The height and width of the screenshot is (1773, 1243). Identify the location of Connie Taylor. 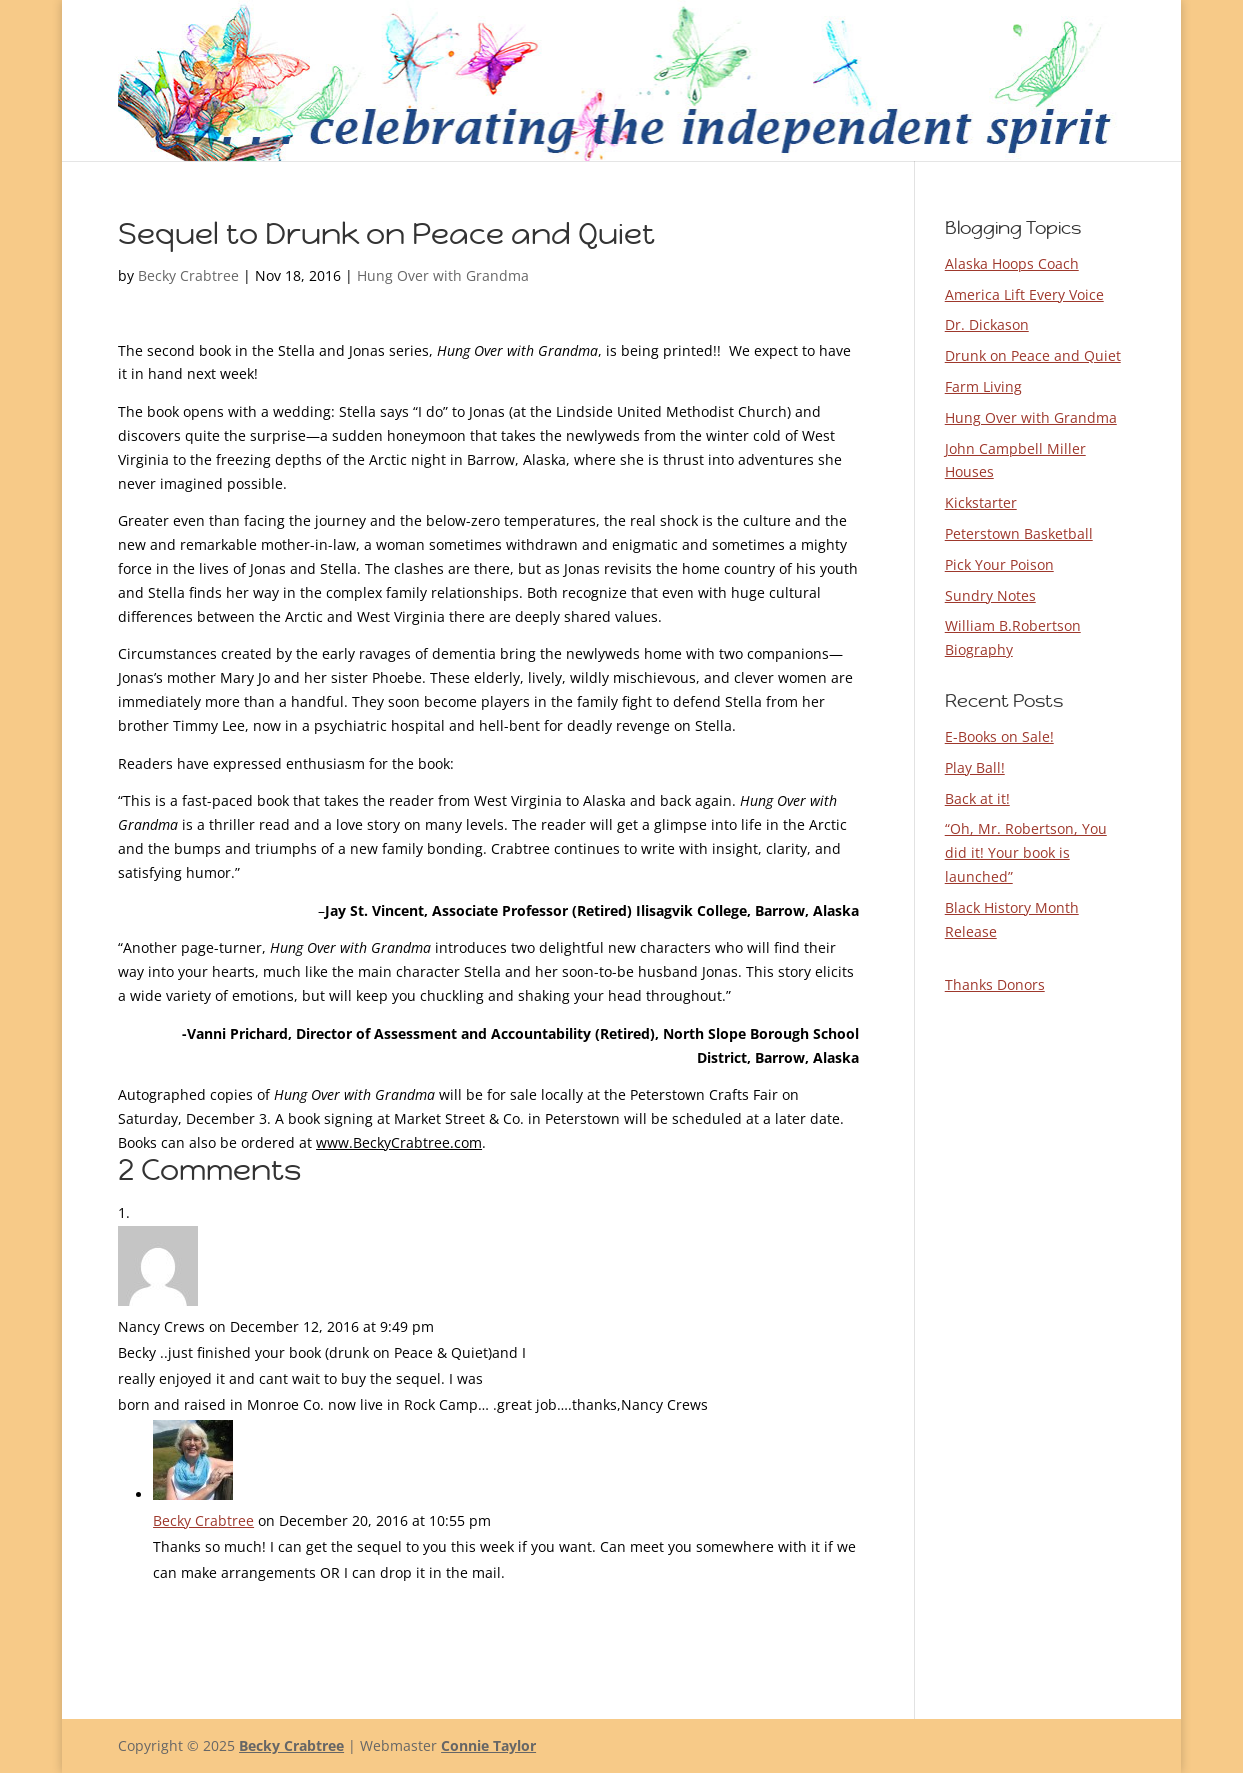
(488, 1745).